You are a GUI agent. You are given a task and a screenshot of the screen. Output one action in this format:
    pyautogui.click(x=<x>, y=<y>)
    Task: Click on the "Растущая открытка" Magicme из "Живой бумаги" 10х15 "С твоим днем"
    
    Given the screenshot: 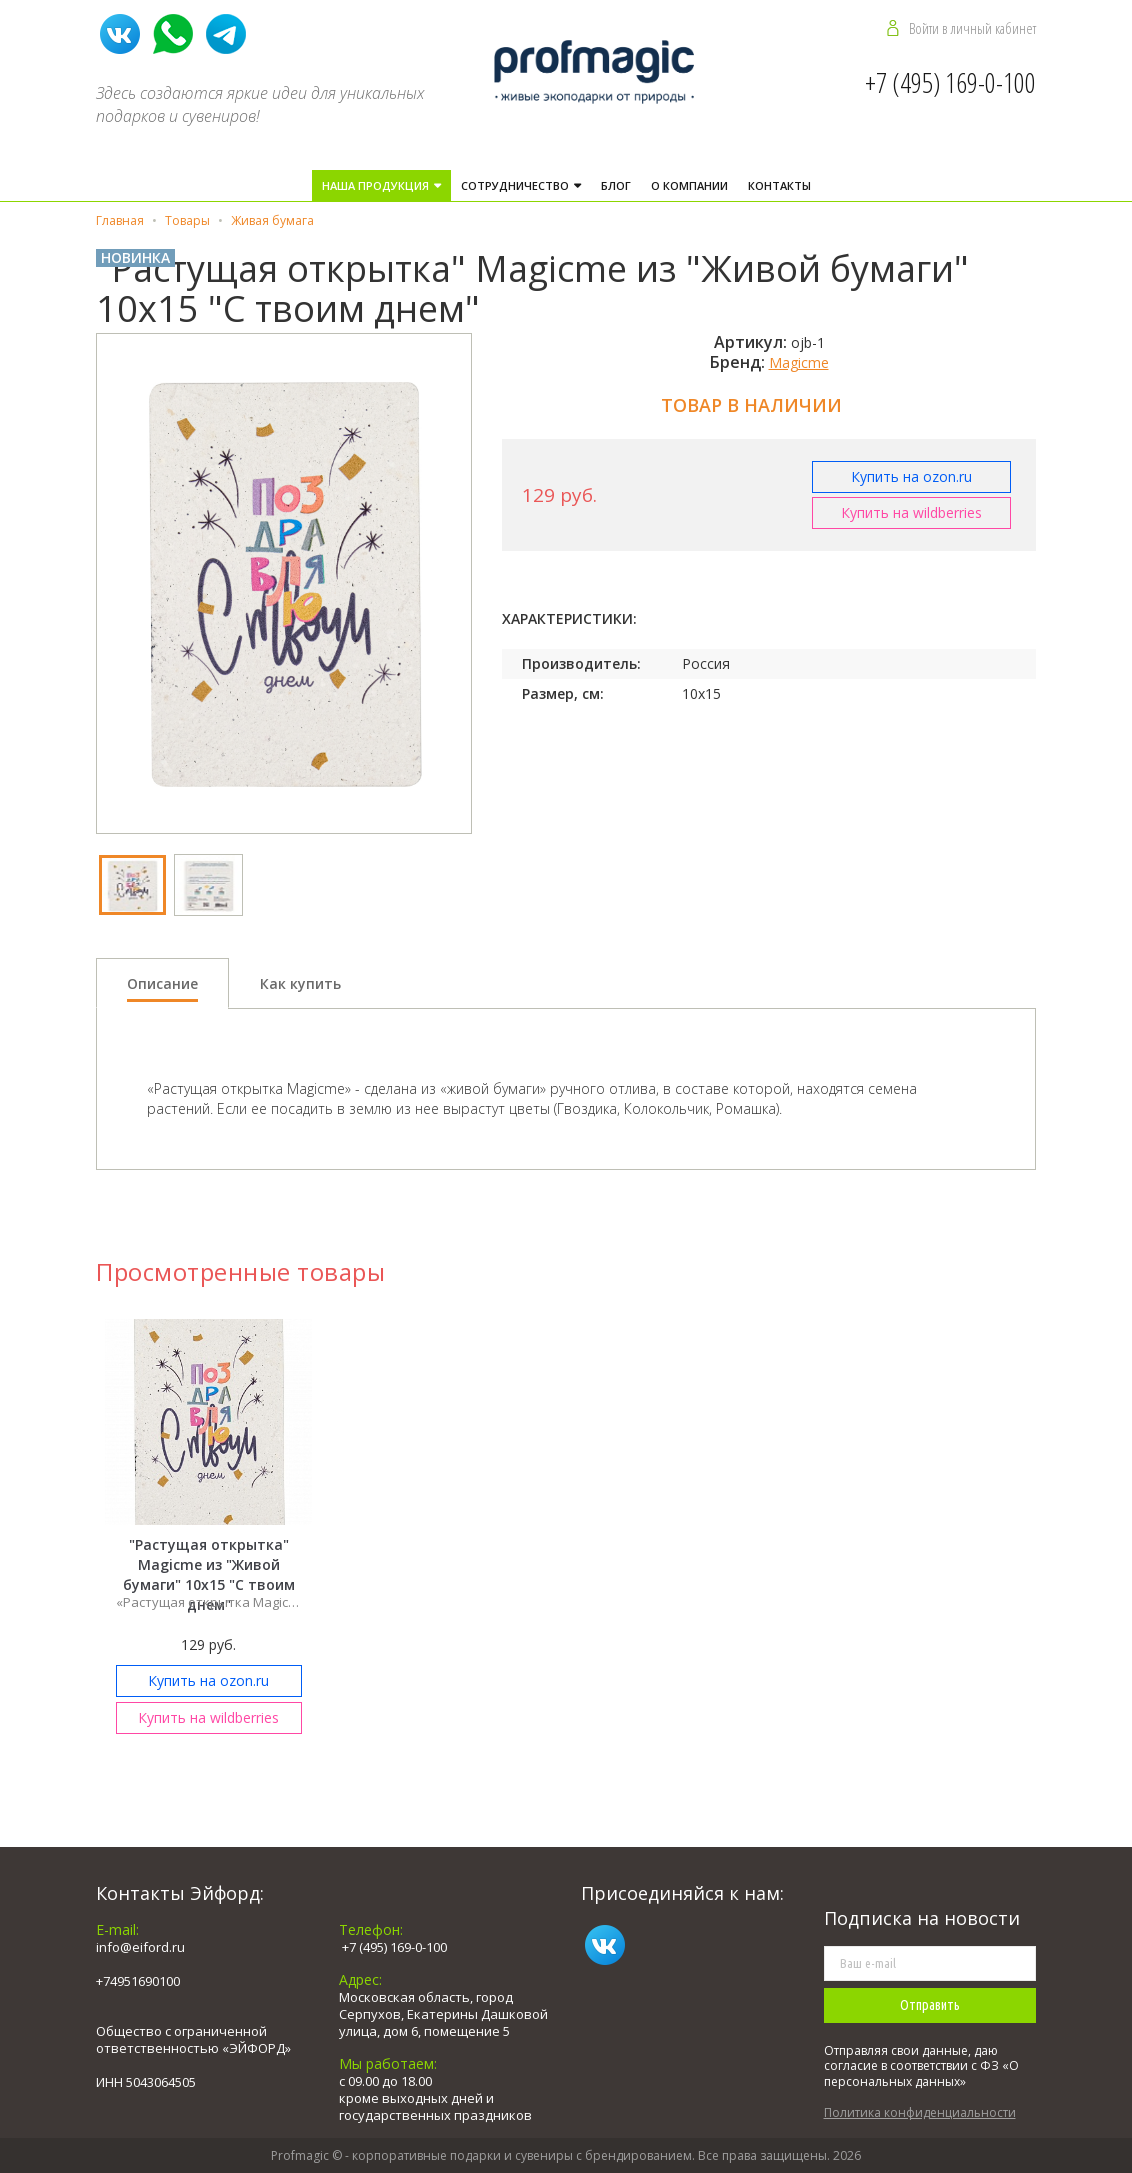 What is the action you would take?
    pyautogui.click(x=209, y=1574)
    